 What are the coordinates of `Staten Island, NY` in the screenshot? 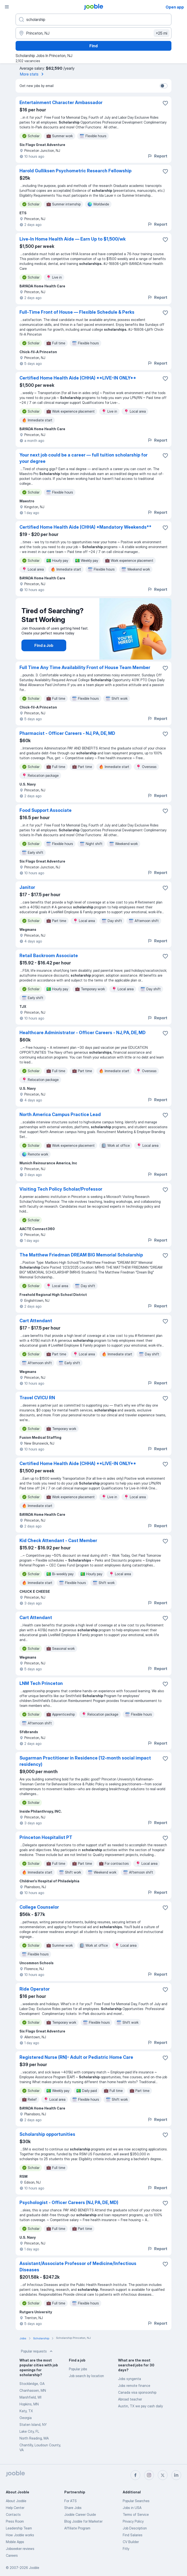 It's located at (33, 2424).